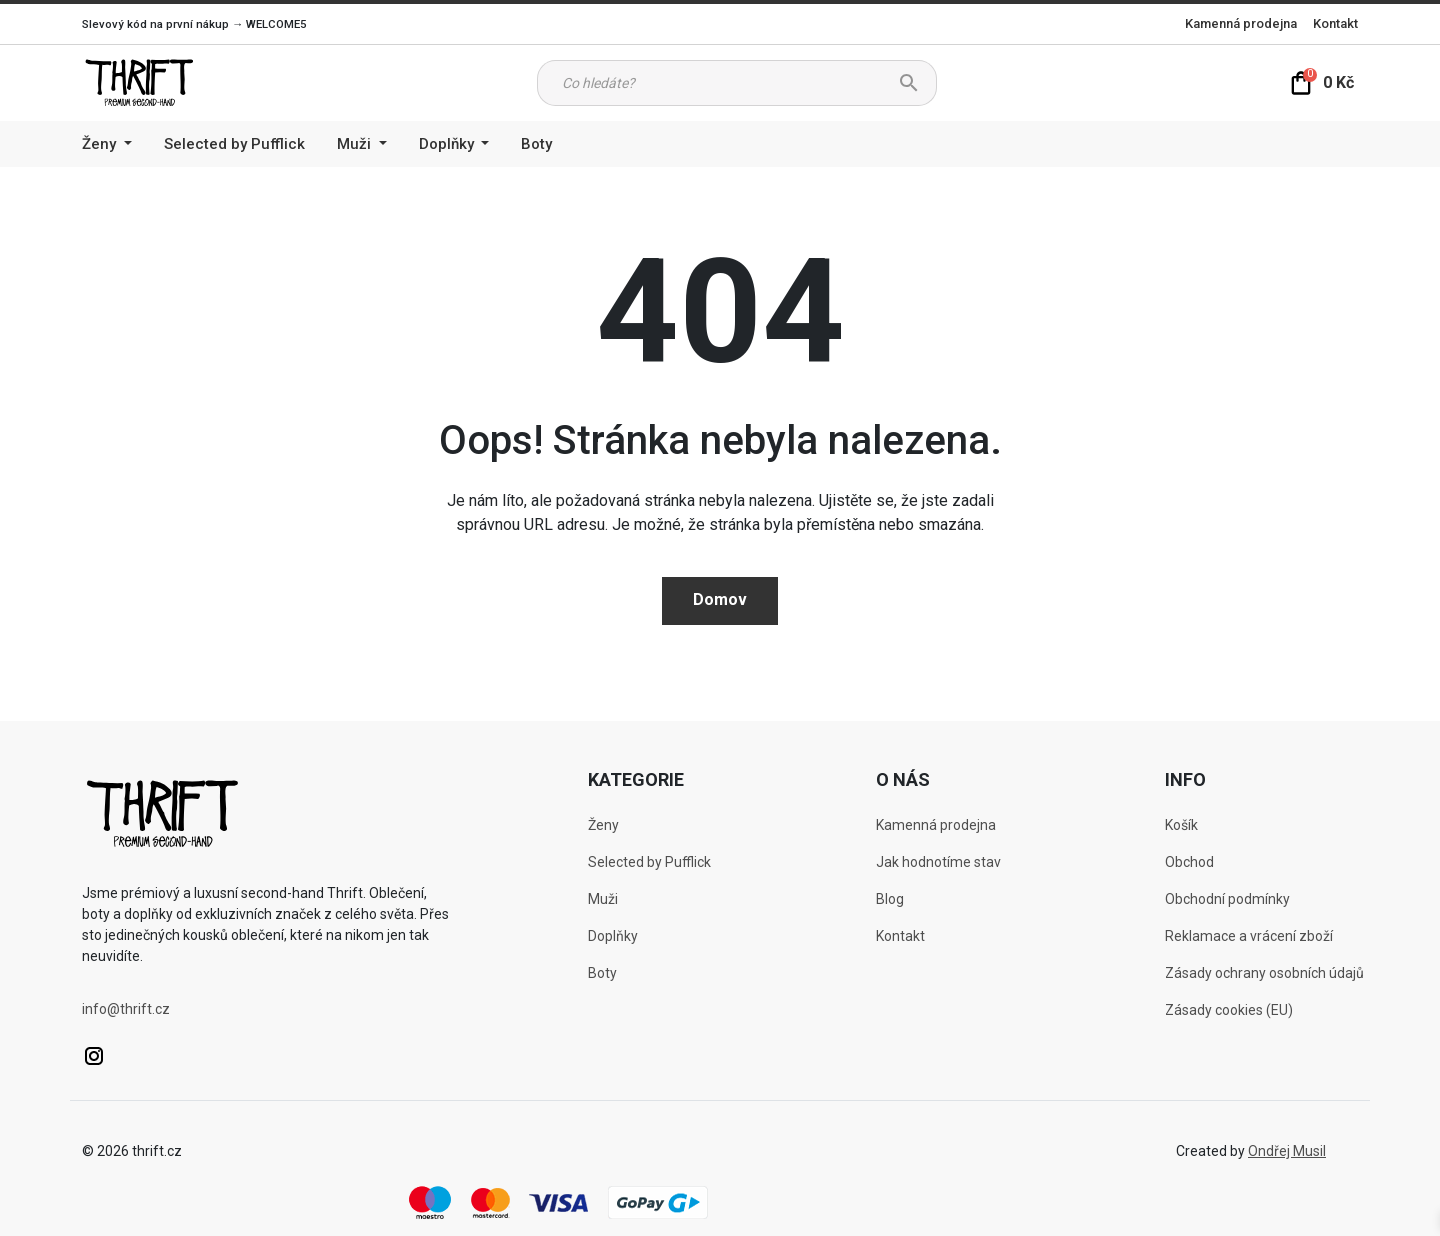 The height and width of the screenshot is (1236, 1440). Describe the element at coordinates (603, 825) in the screenshot. I see `Ženy` at that location.